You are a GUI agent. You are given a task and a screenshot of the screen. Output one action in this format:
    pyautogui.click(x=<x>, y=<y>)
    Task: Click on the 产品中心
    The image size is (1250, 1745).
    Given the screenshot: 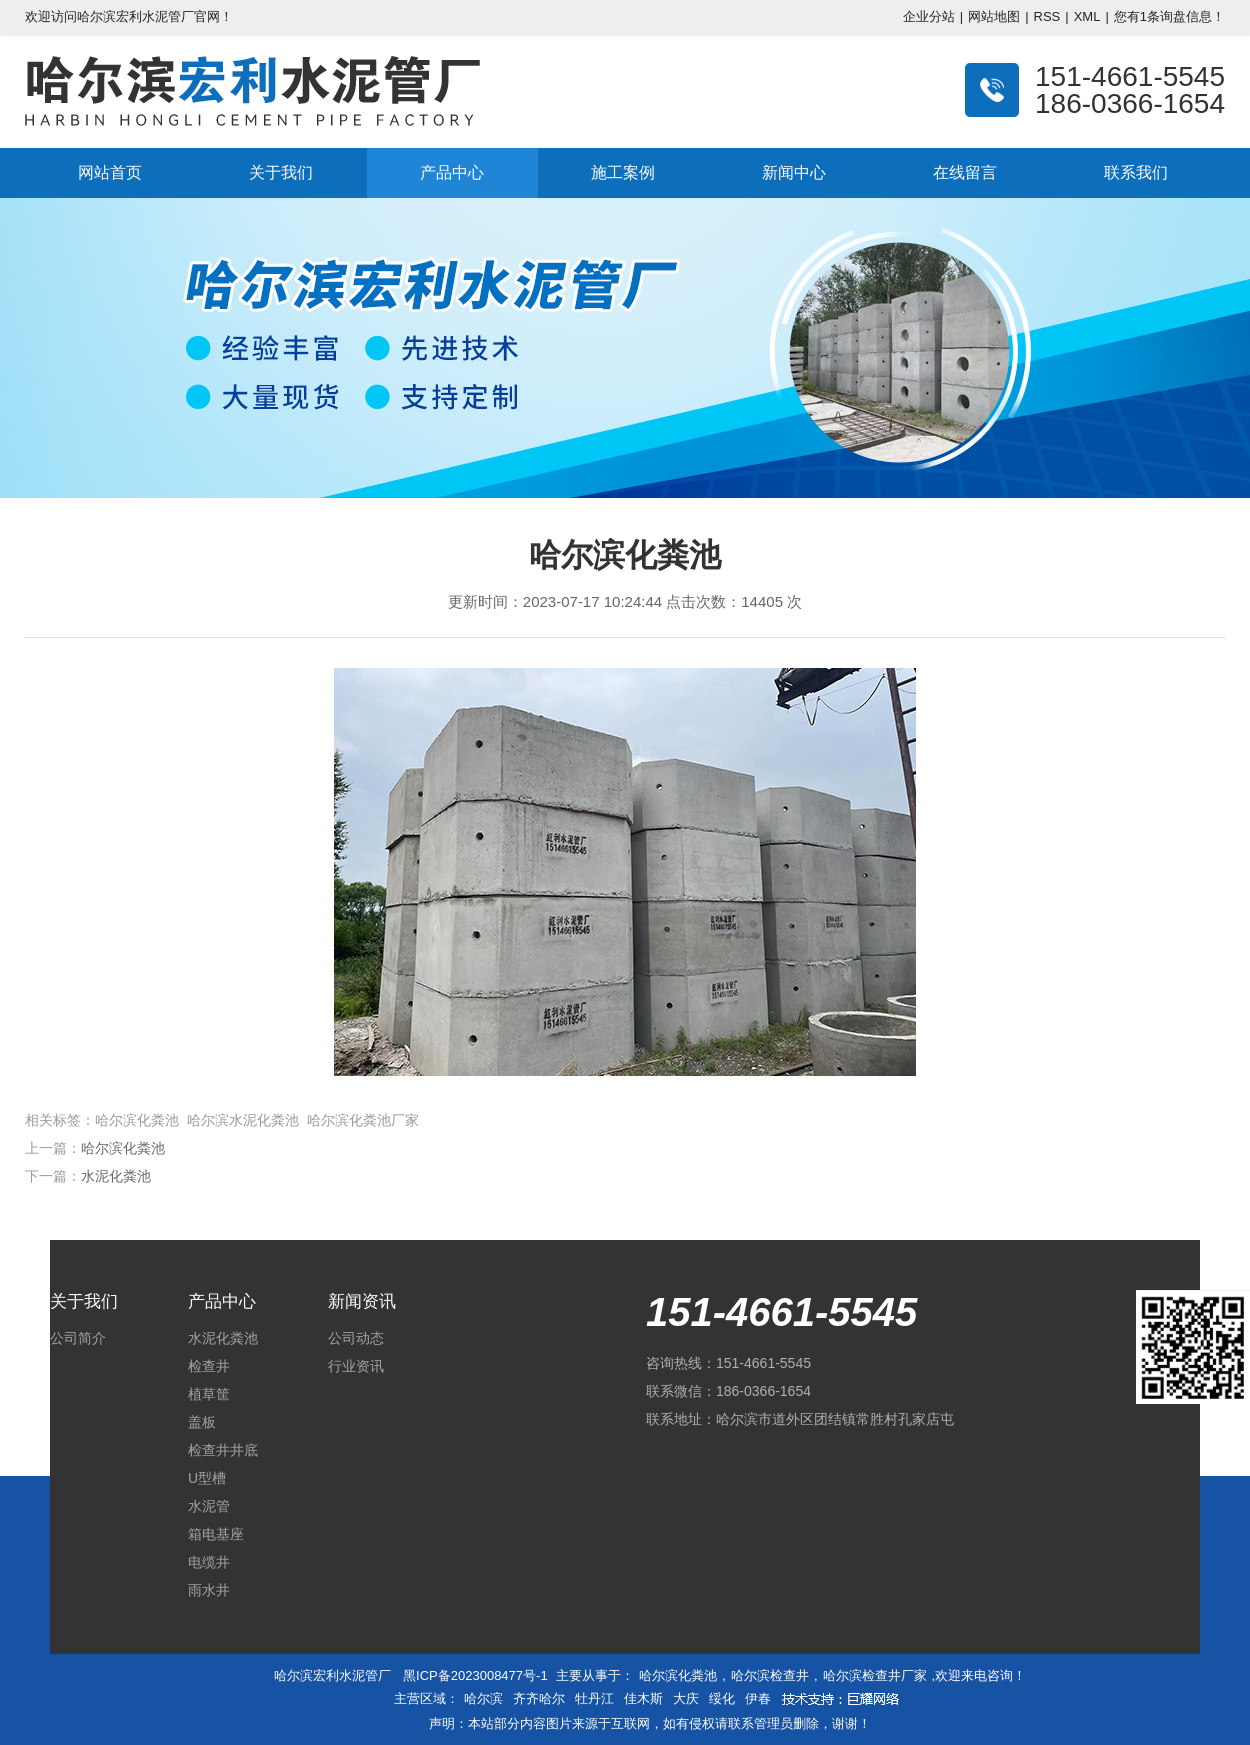 What is the action you would take?
    pyautogui.click(x=452, y=172)
    